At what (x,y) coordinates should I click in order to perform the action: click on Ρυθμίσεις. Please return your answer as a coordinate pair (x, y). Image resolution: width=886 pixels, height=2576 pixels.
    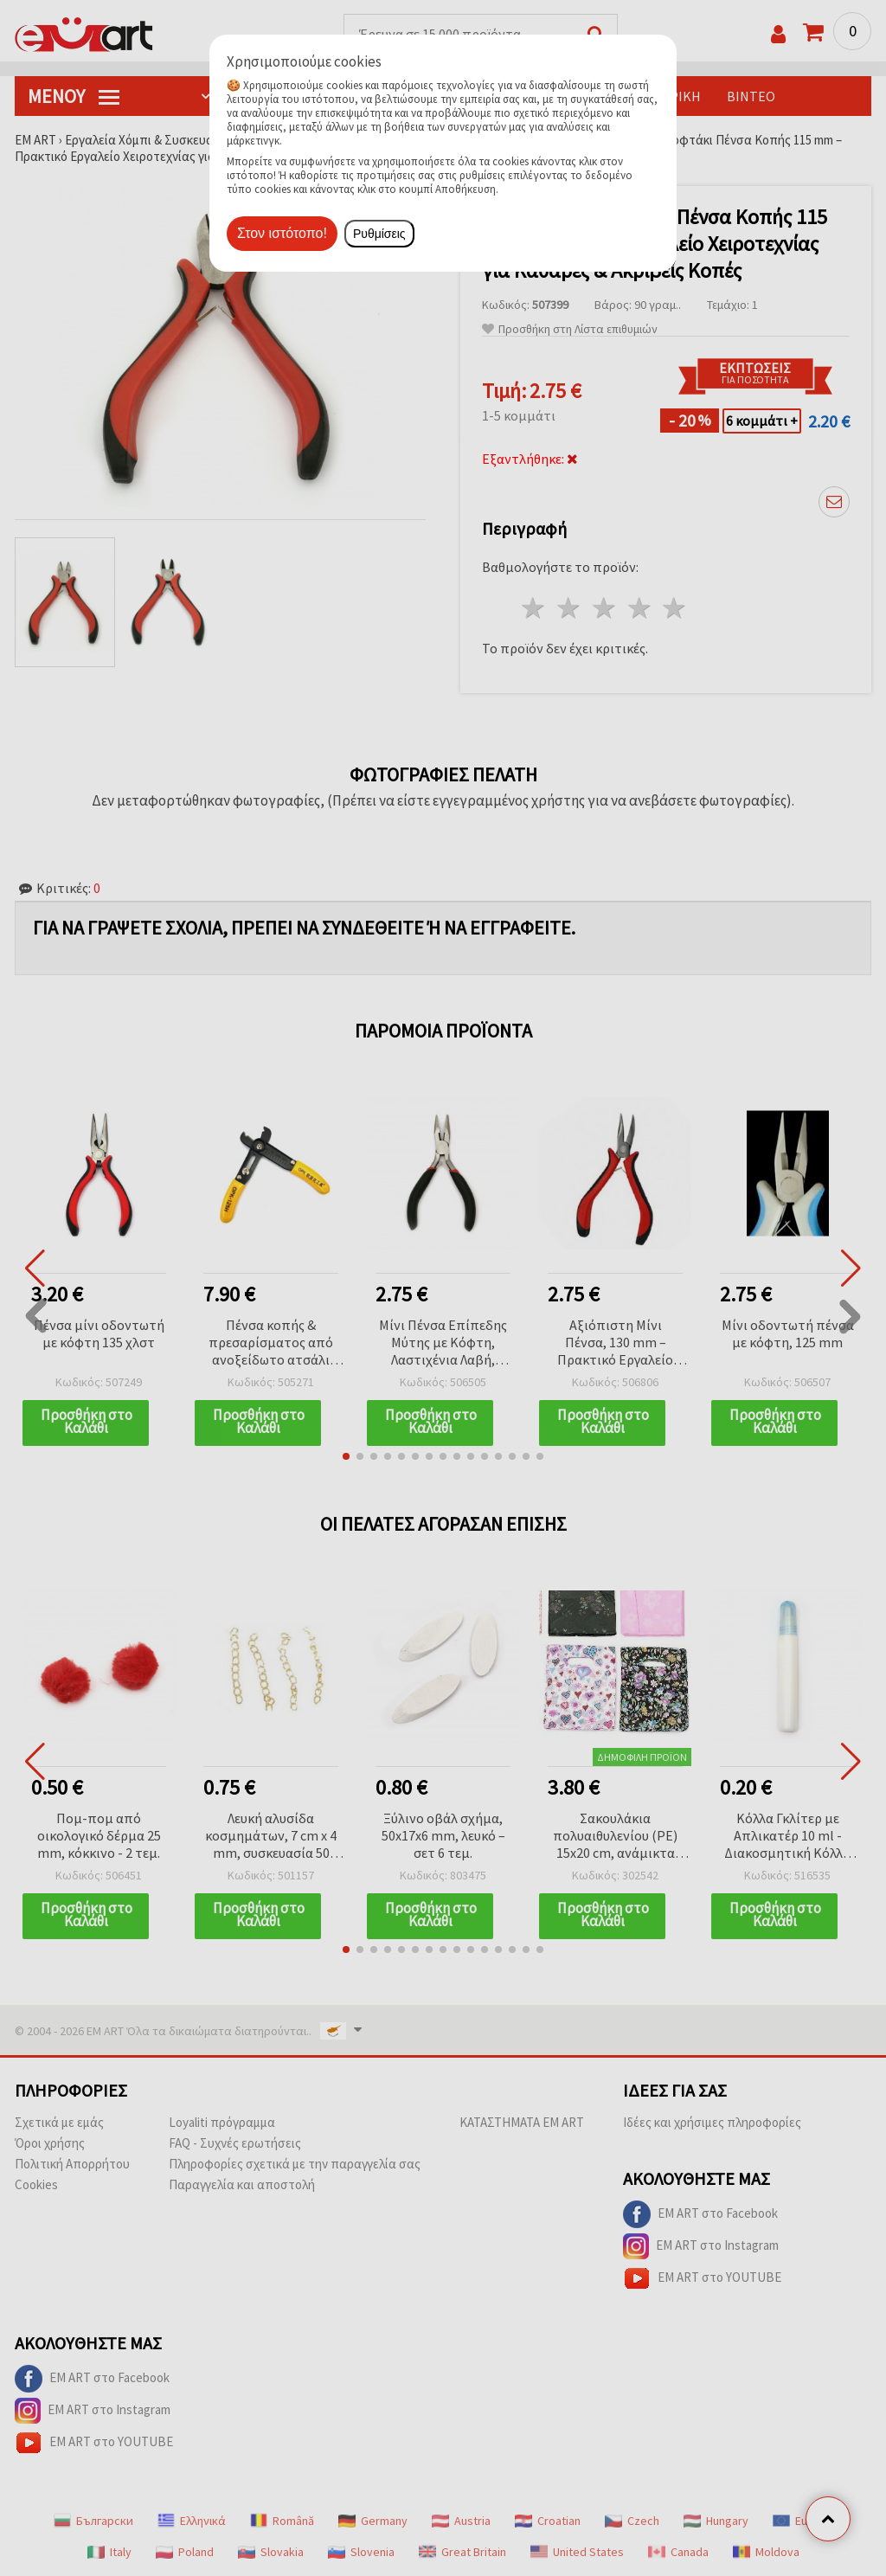
    Looking at the image, I should click on (379, 234).